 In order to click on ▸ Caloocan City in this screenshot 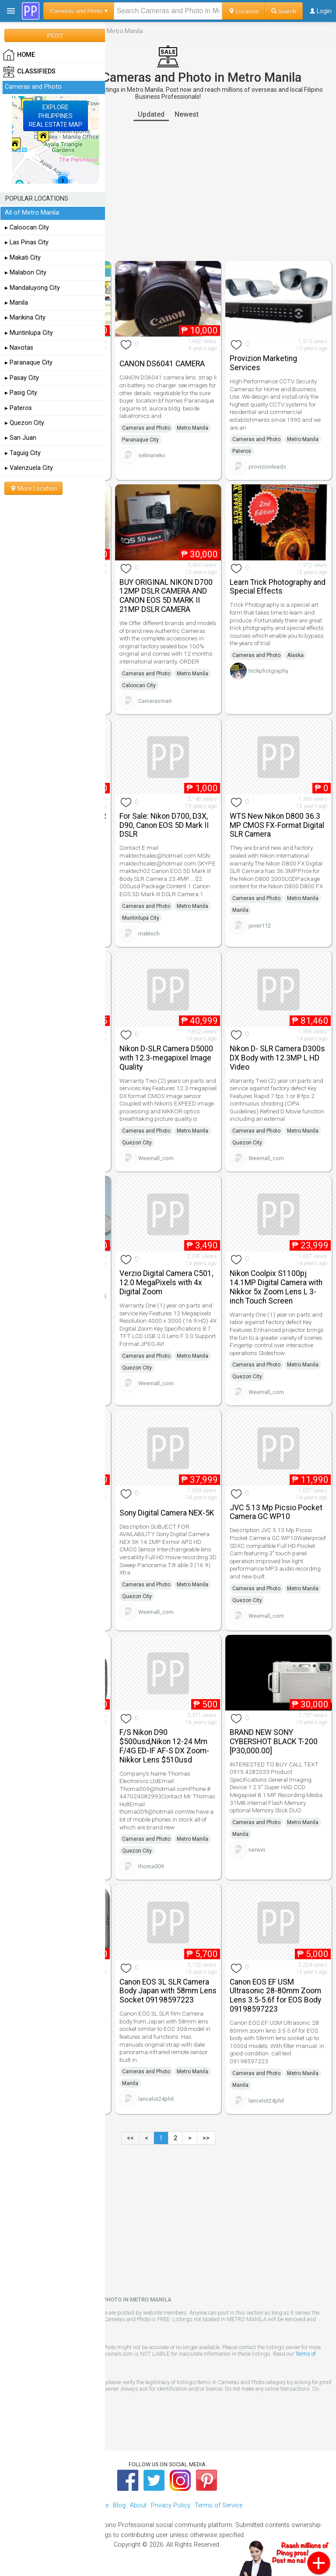, I will do `click(27, 227)`.